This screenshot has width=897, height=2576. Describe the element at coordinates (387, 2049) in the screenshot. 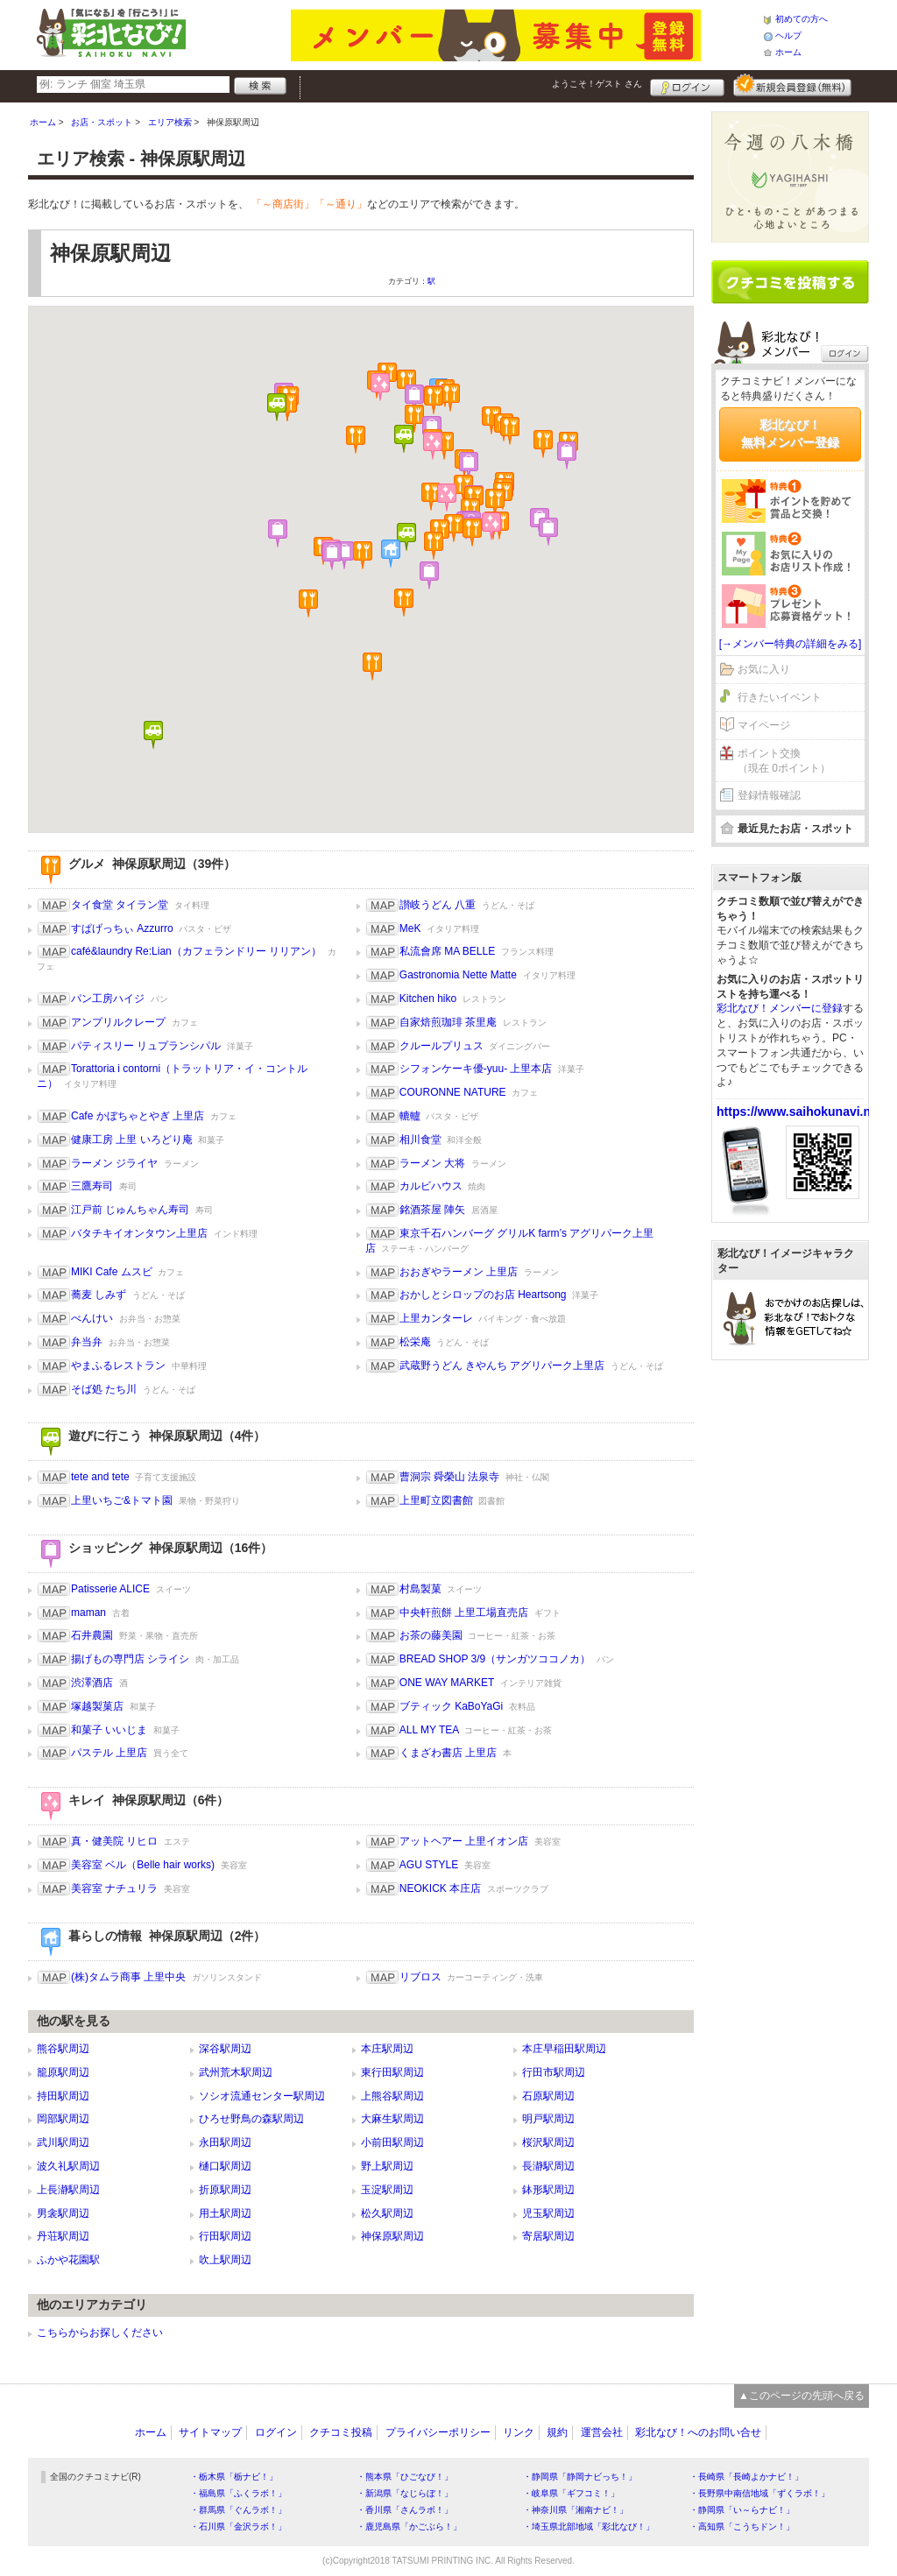

I see `本庄駅周辺` at that location.